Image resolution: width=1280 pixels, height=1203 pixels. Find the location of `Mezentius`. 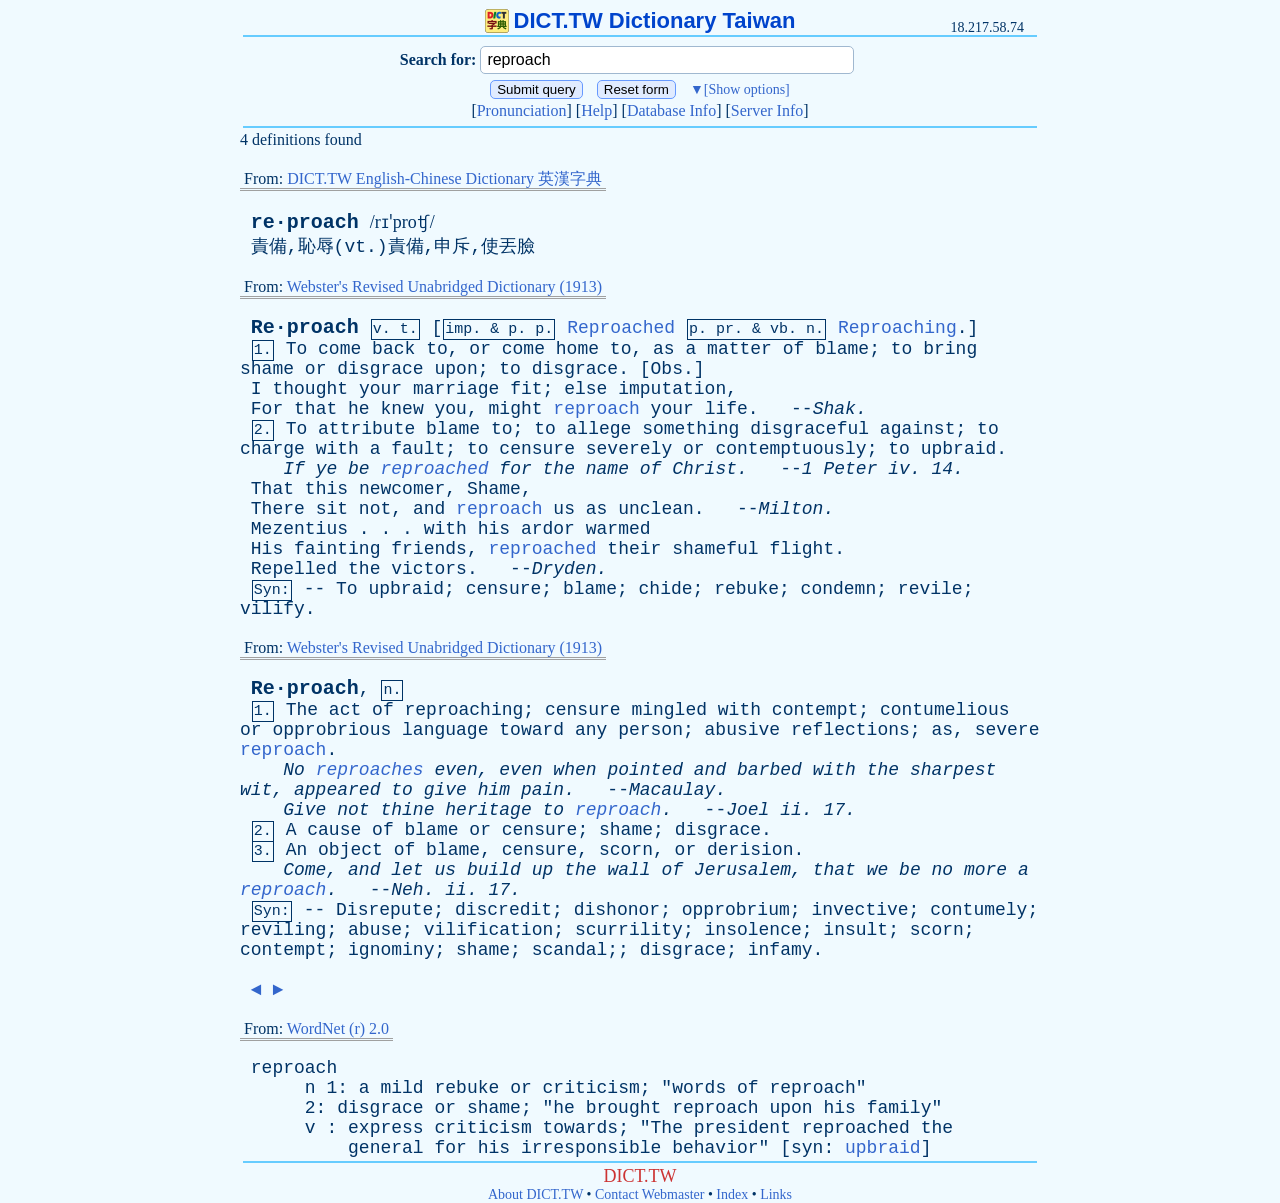

Mezentius is located at coordinates (299, 529).